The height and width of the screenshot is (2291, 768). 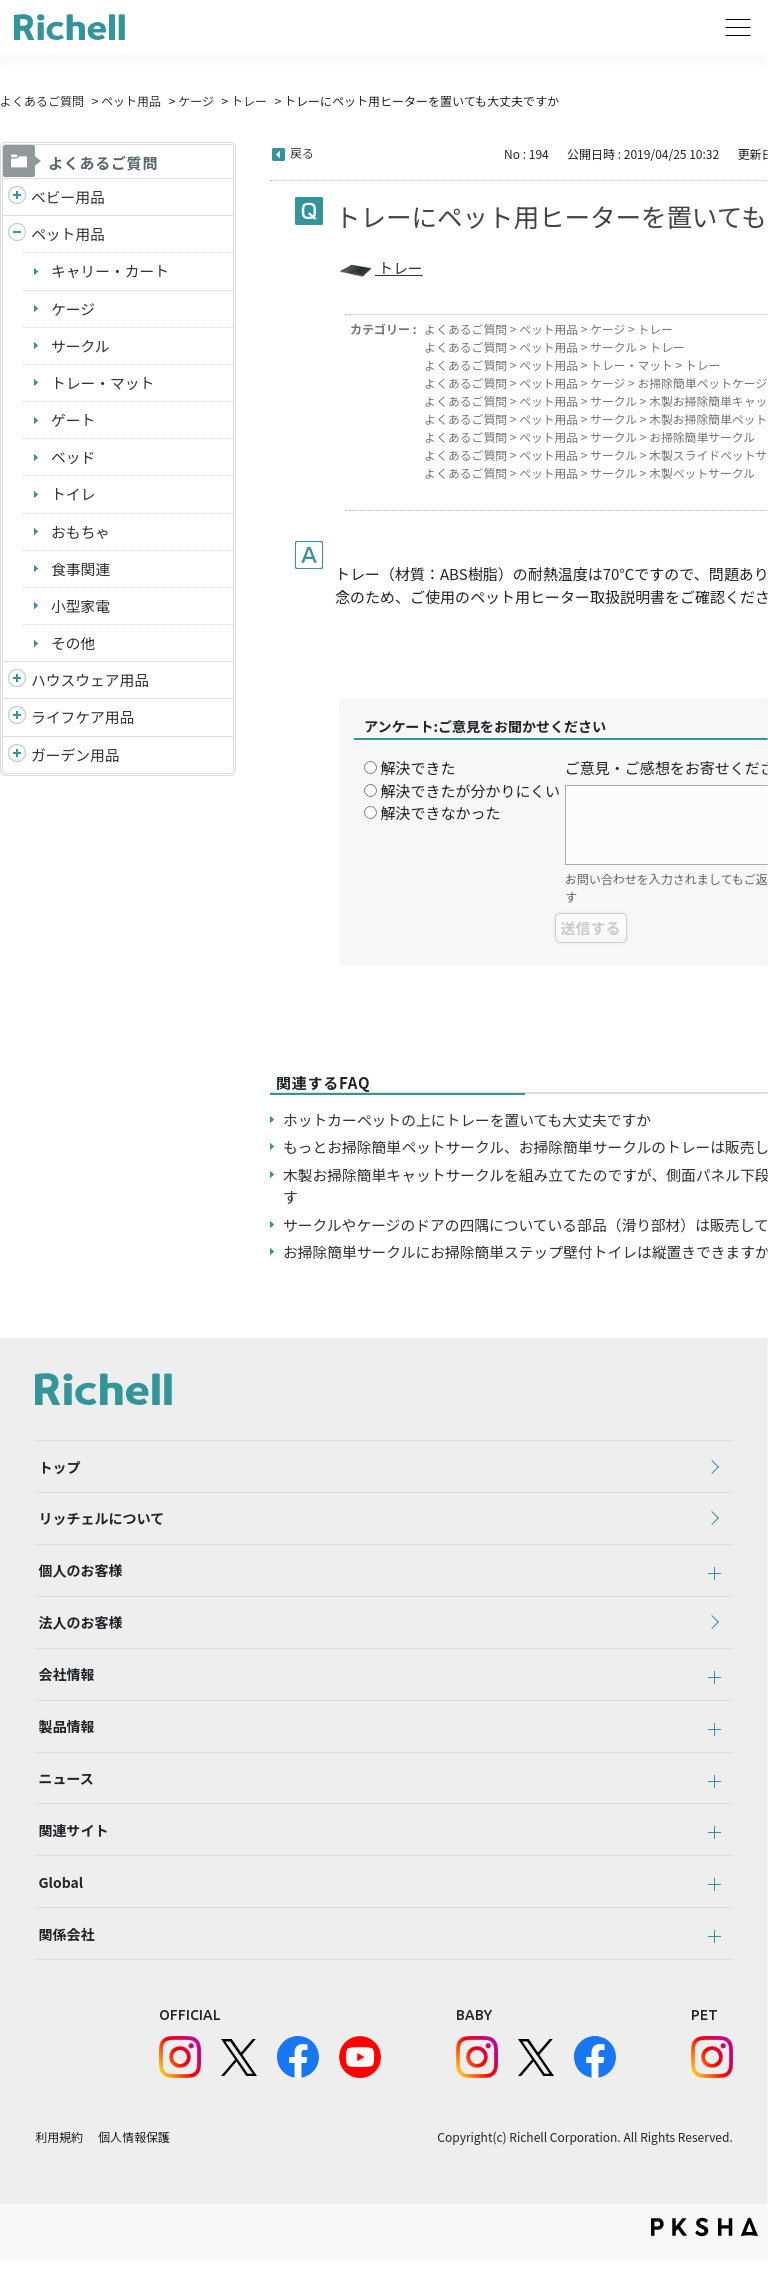 What do you see at coordinates (470, 1119) in the screenshot?
I see `ホットカーペットの上にトレーを置いても大丈夫ですか` at bounding box center [470, 1119].